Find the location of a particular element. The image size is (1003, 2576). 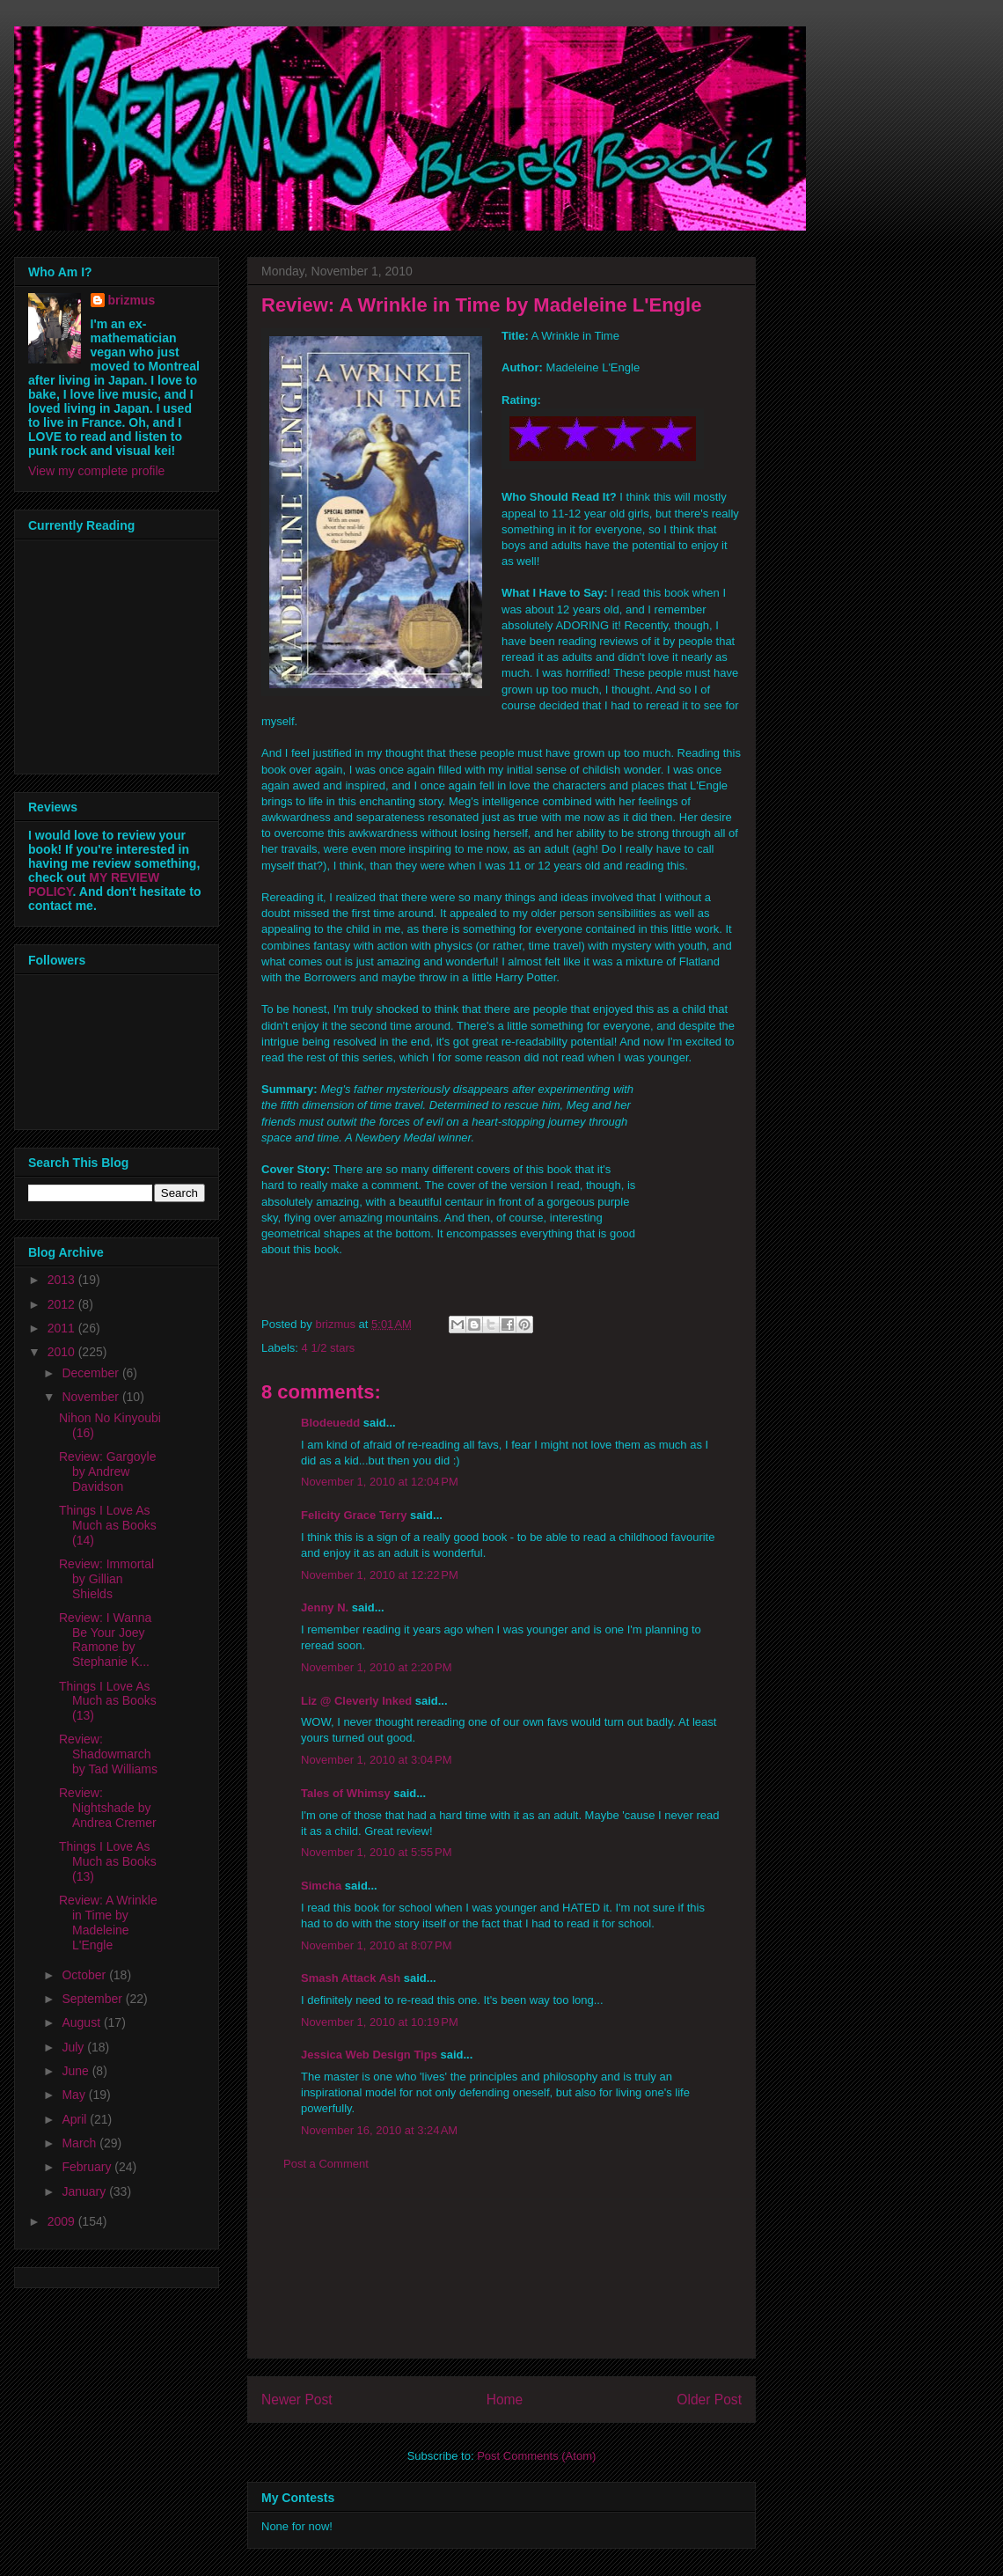

May is located at coordinates (75, 2095).